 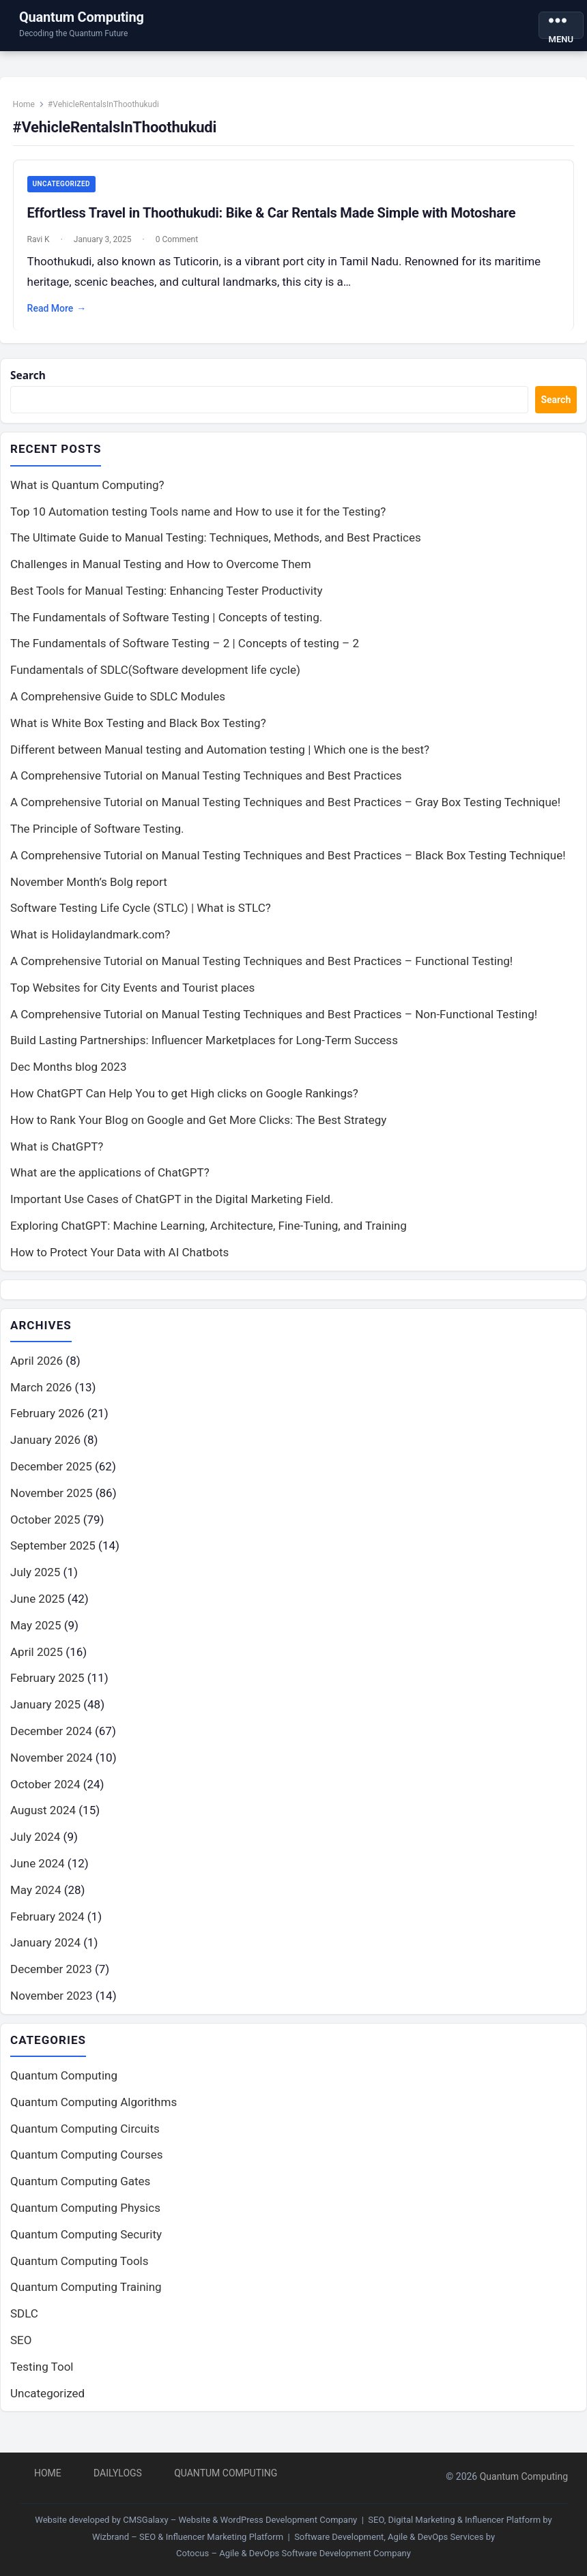 I want to click on The Fundamentals of Software Testing – 2 | Concepts of testing – 2, so click(x=184, y=657).